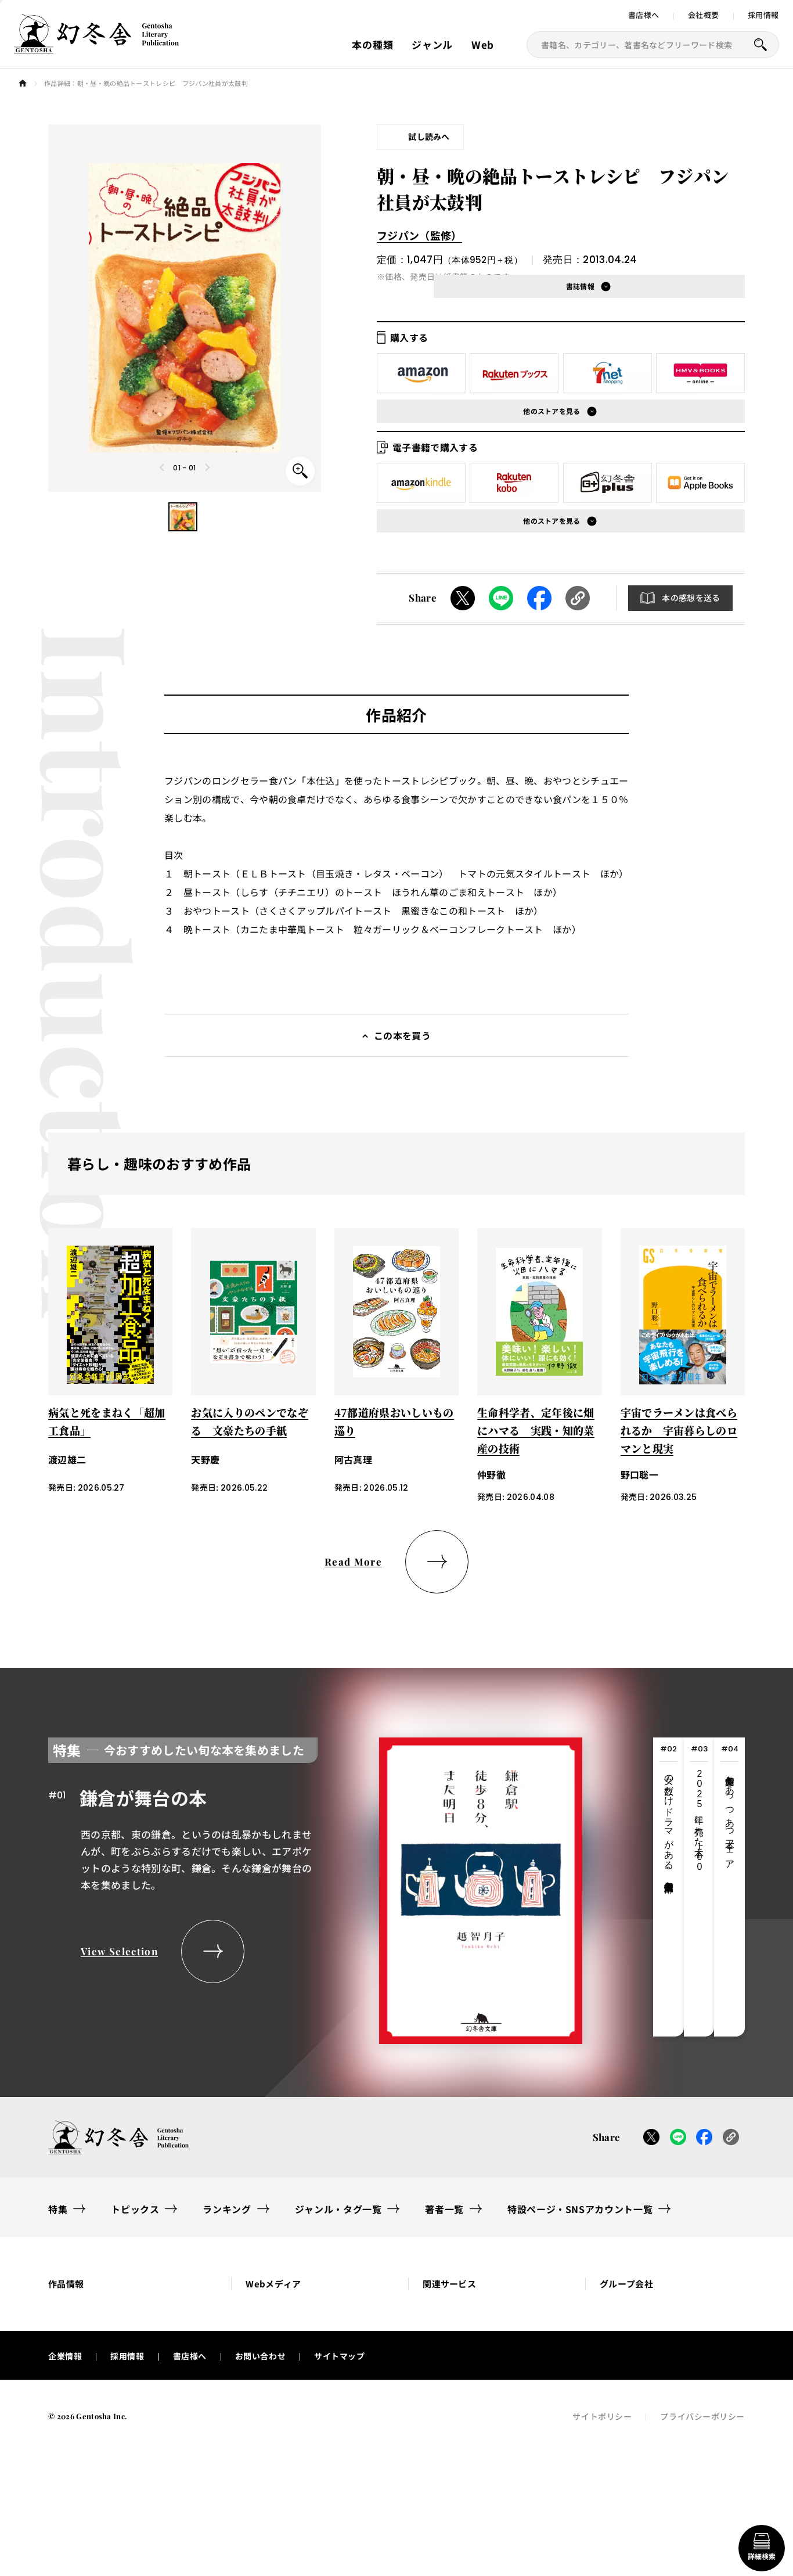  What do you see at coordinates (162, 467) in the screenshot?
I see `[Previous slide]` at bounding box center [162, 467].